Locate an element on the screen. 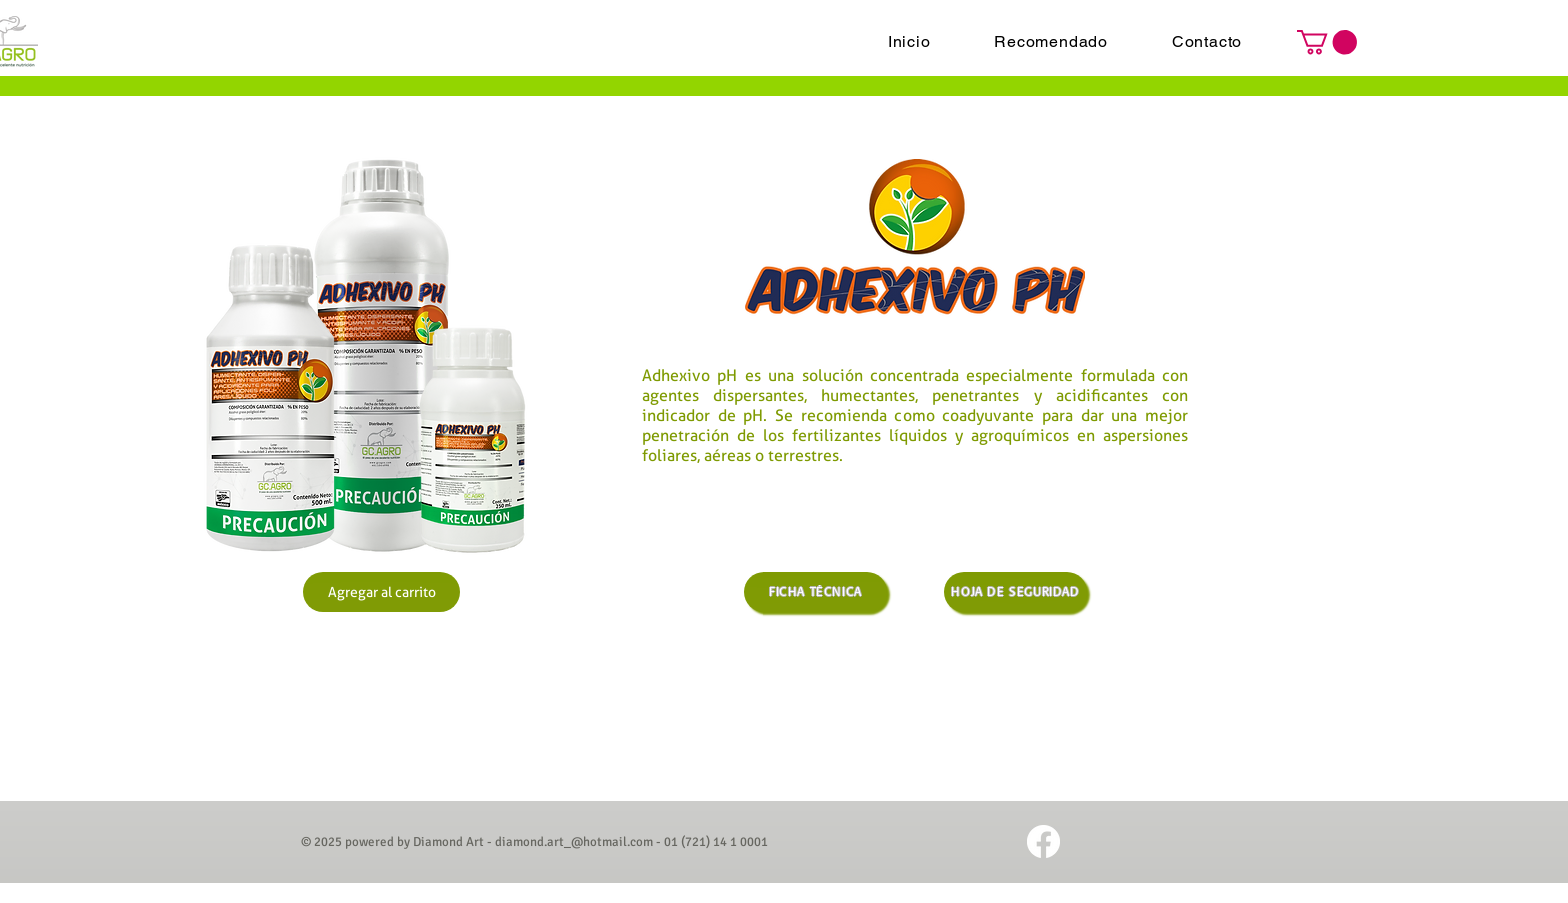 Image resolution: width=1568 pixels, height=903 pixels. [HOJA DE SEGURIDAD] is located at coordinates (1015, 592).